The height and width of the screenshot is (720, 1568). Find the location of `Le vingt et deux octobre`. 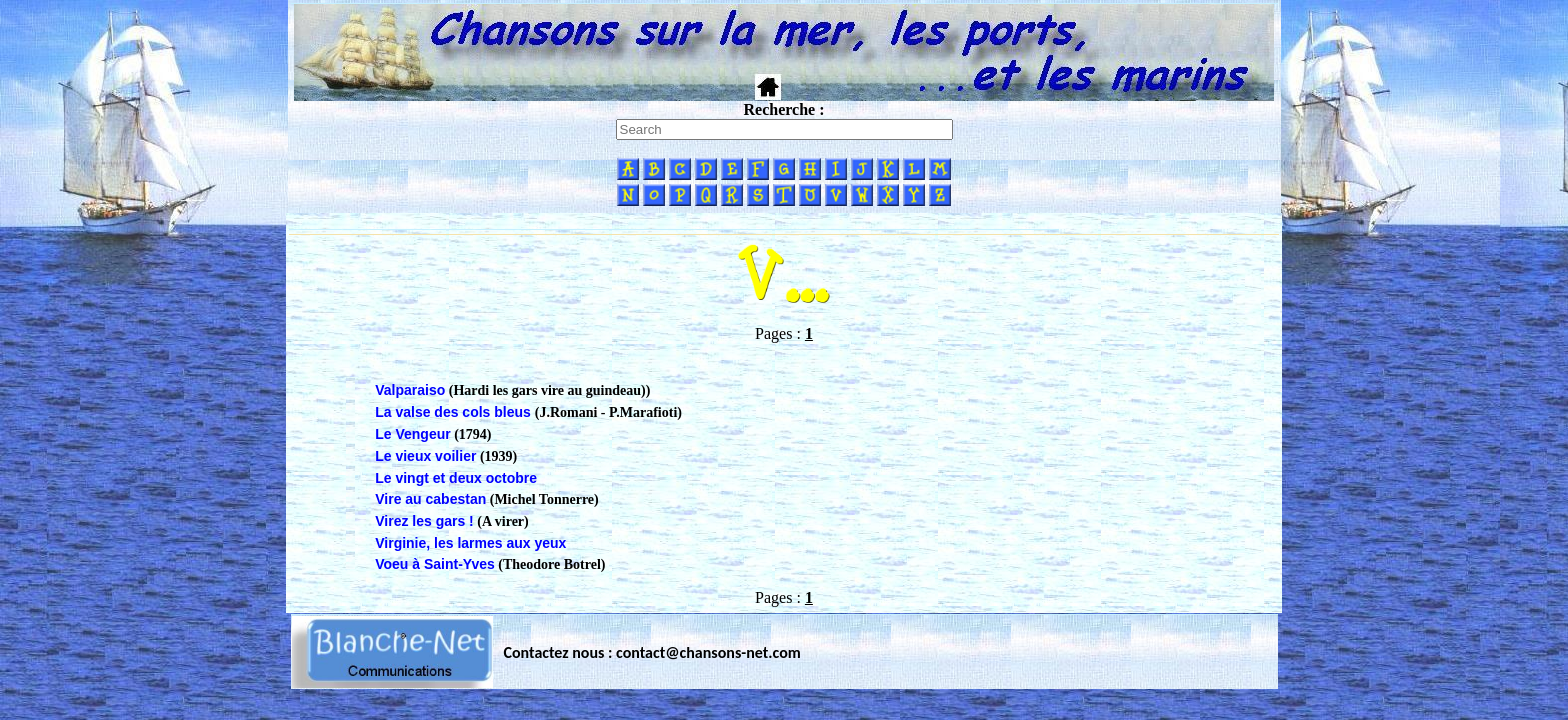

Le vingt et deux octobre is located at coordinates (456, 478).